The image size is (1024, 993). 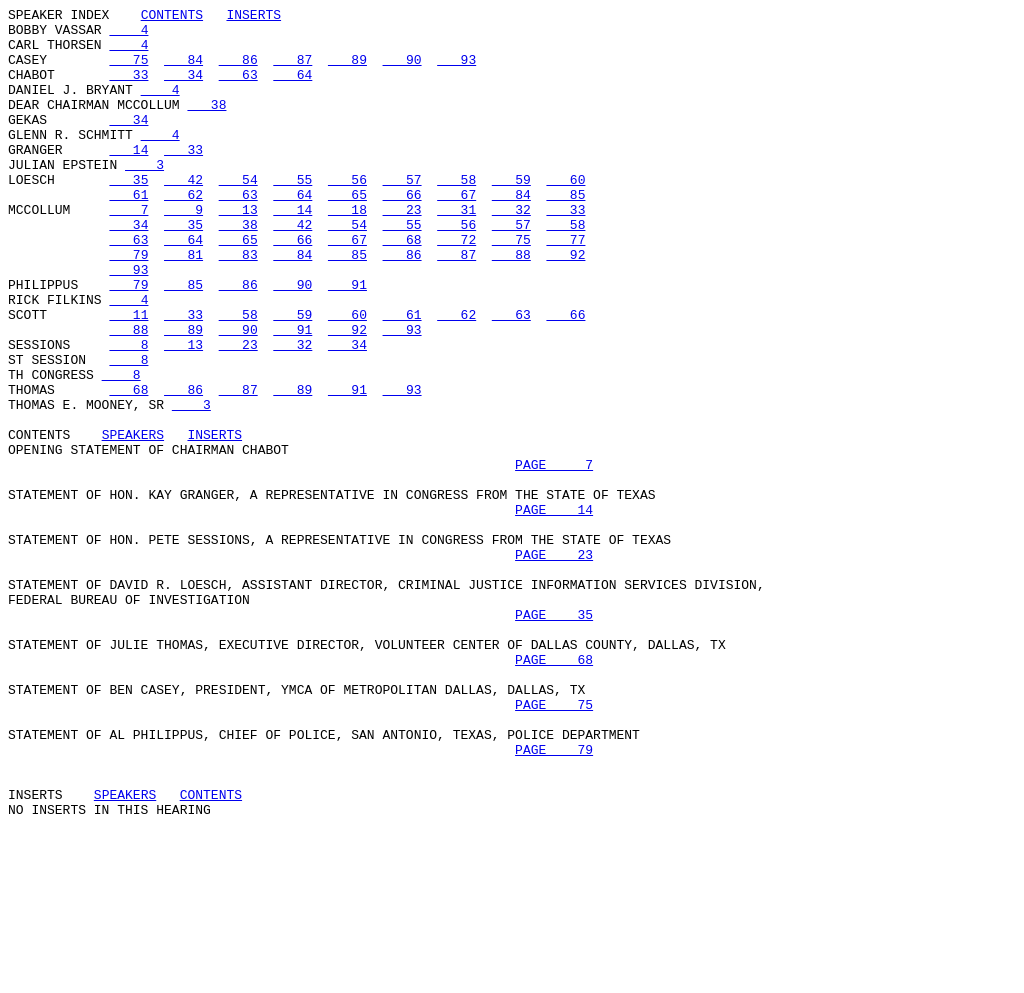 I want to click on 35, so click(x=128, y=215).